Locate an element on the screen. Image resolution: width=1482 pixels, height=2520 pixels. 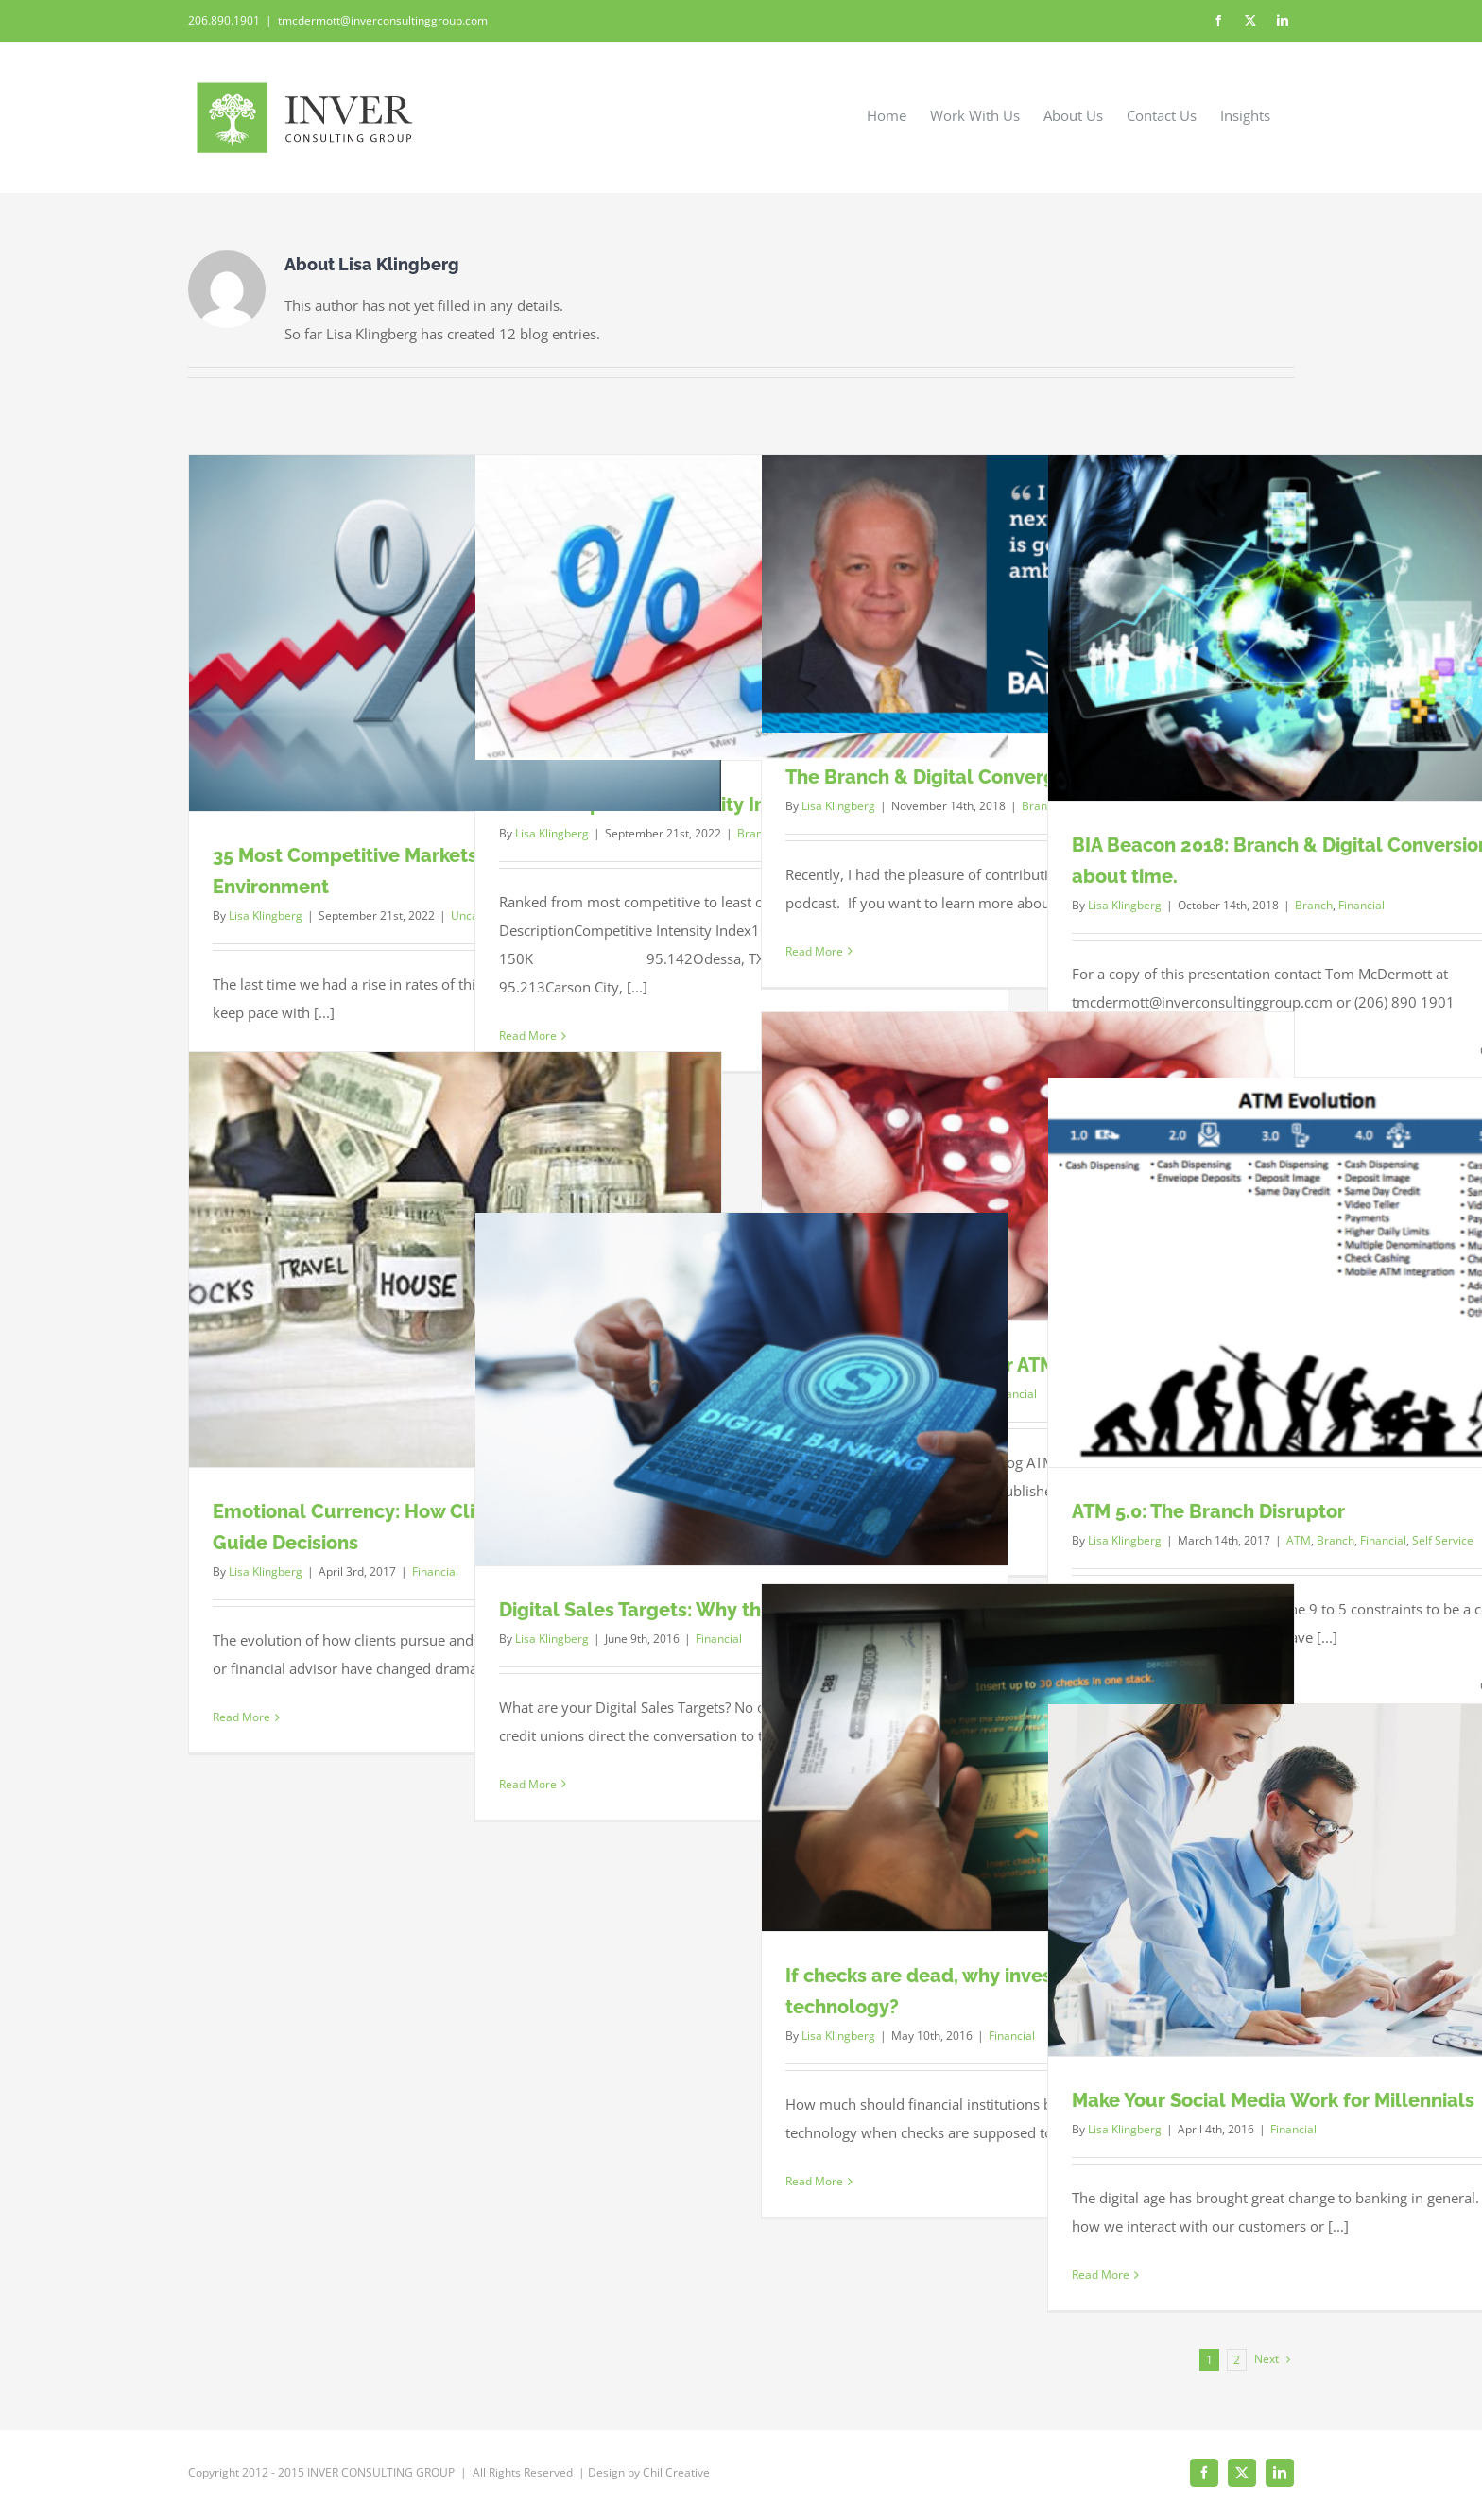
Financial is located at coordinates (1361, 905).